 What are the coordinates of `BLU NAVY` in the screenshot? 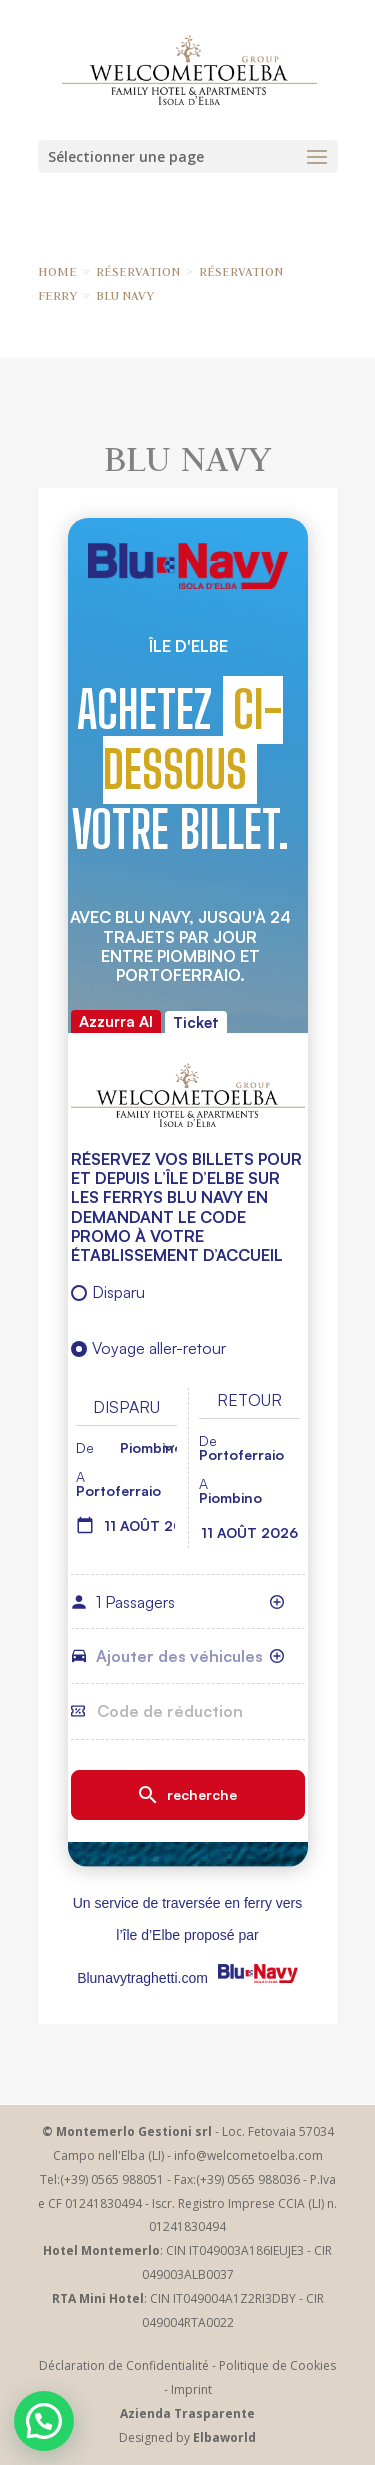 It's located at (125, 295).